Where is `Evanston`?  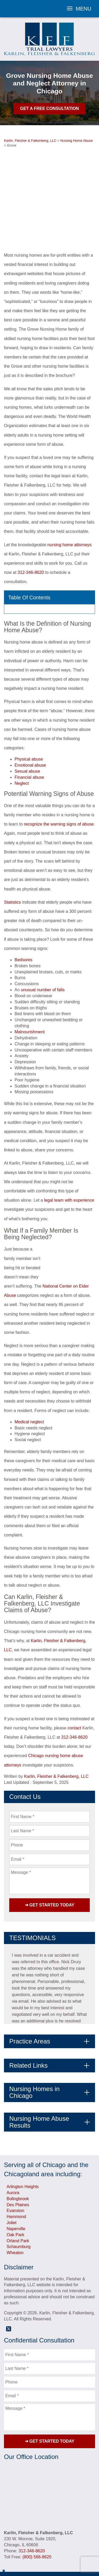
Evanston is located at coordinates (15, 2171).